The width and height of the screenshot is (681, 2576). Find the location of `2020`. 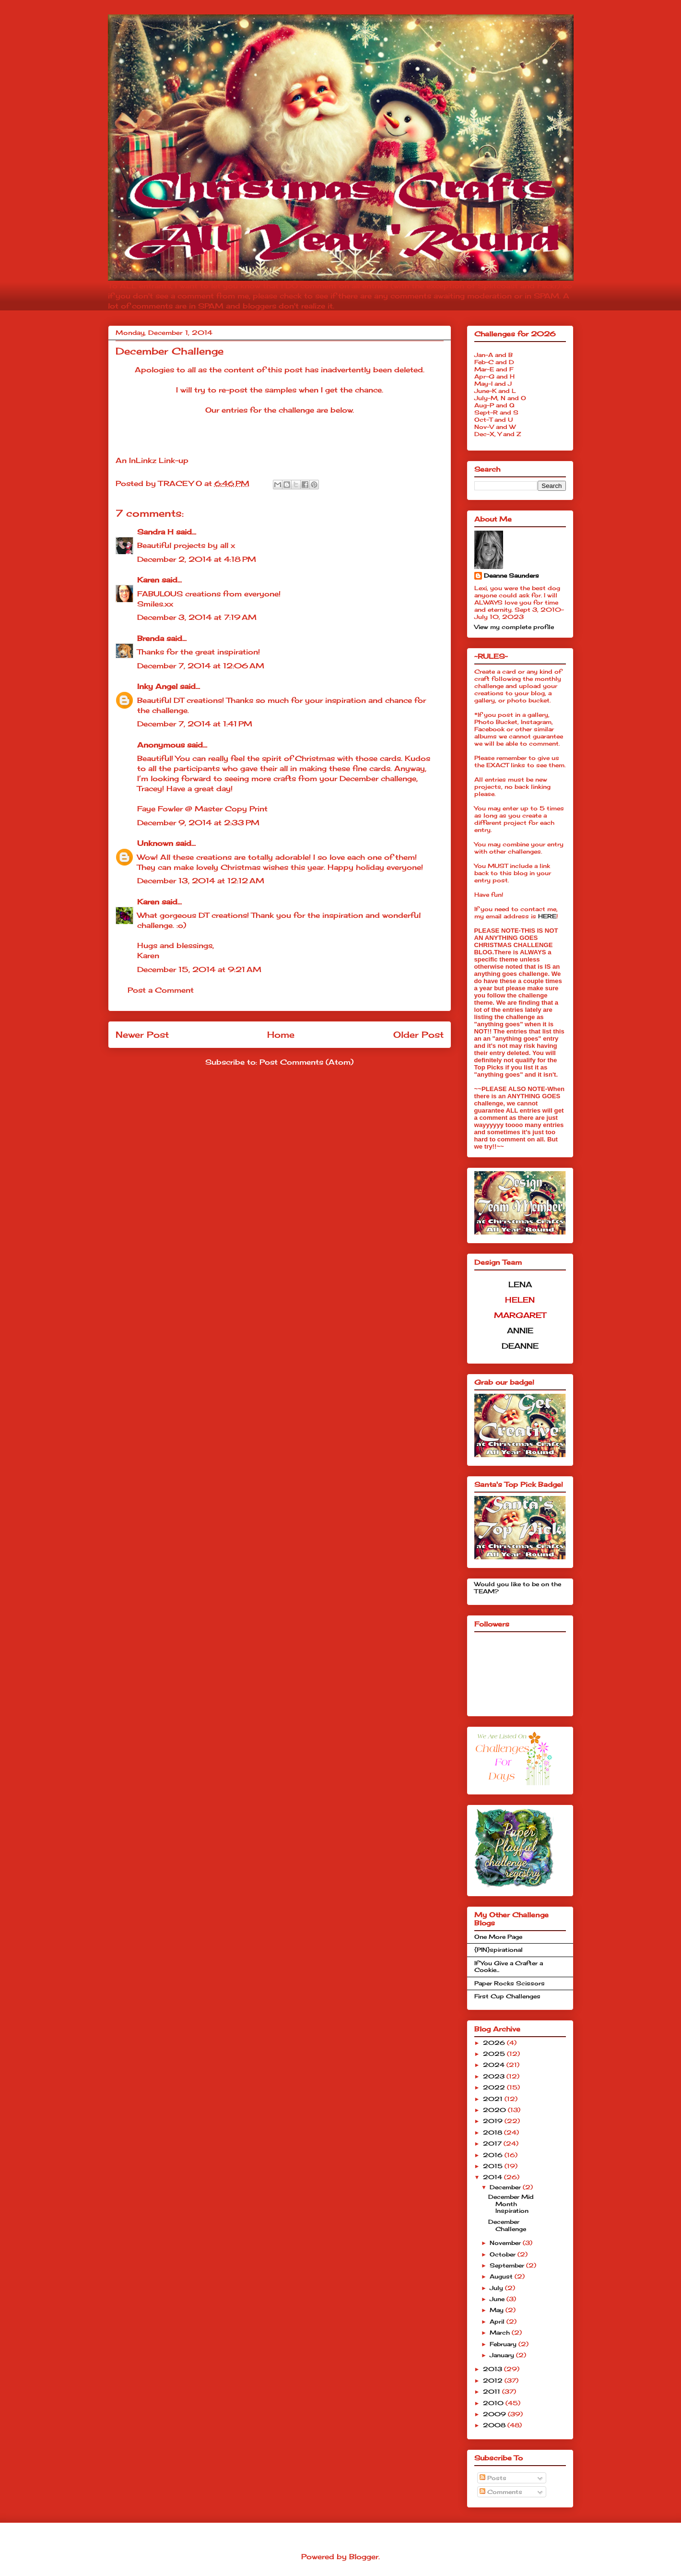

2020 is located at coordinates (495, 2109).